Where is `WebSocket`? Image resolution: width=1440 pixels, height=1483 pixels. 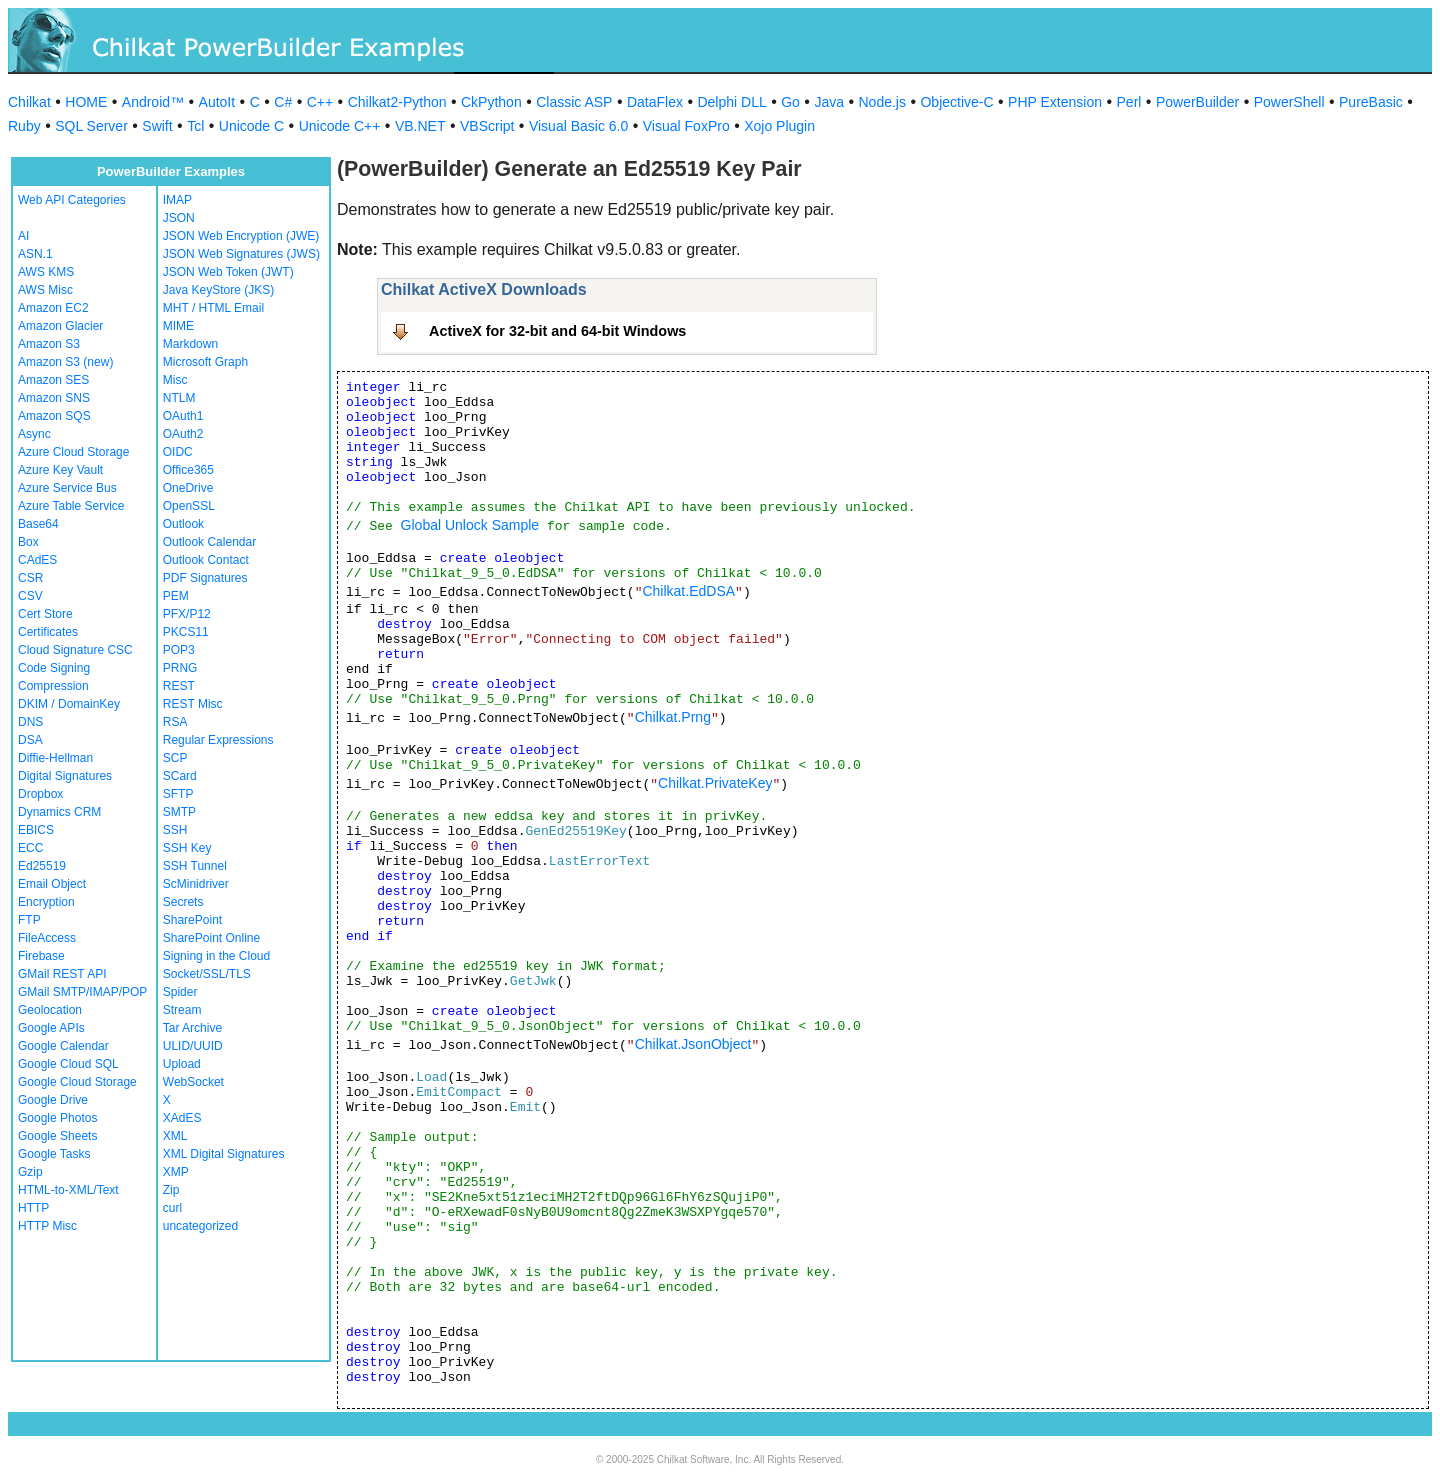 WebSocket is located at coordinates (193, 1082).